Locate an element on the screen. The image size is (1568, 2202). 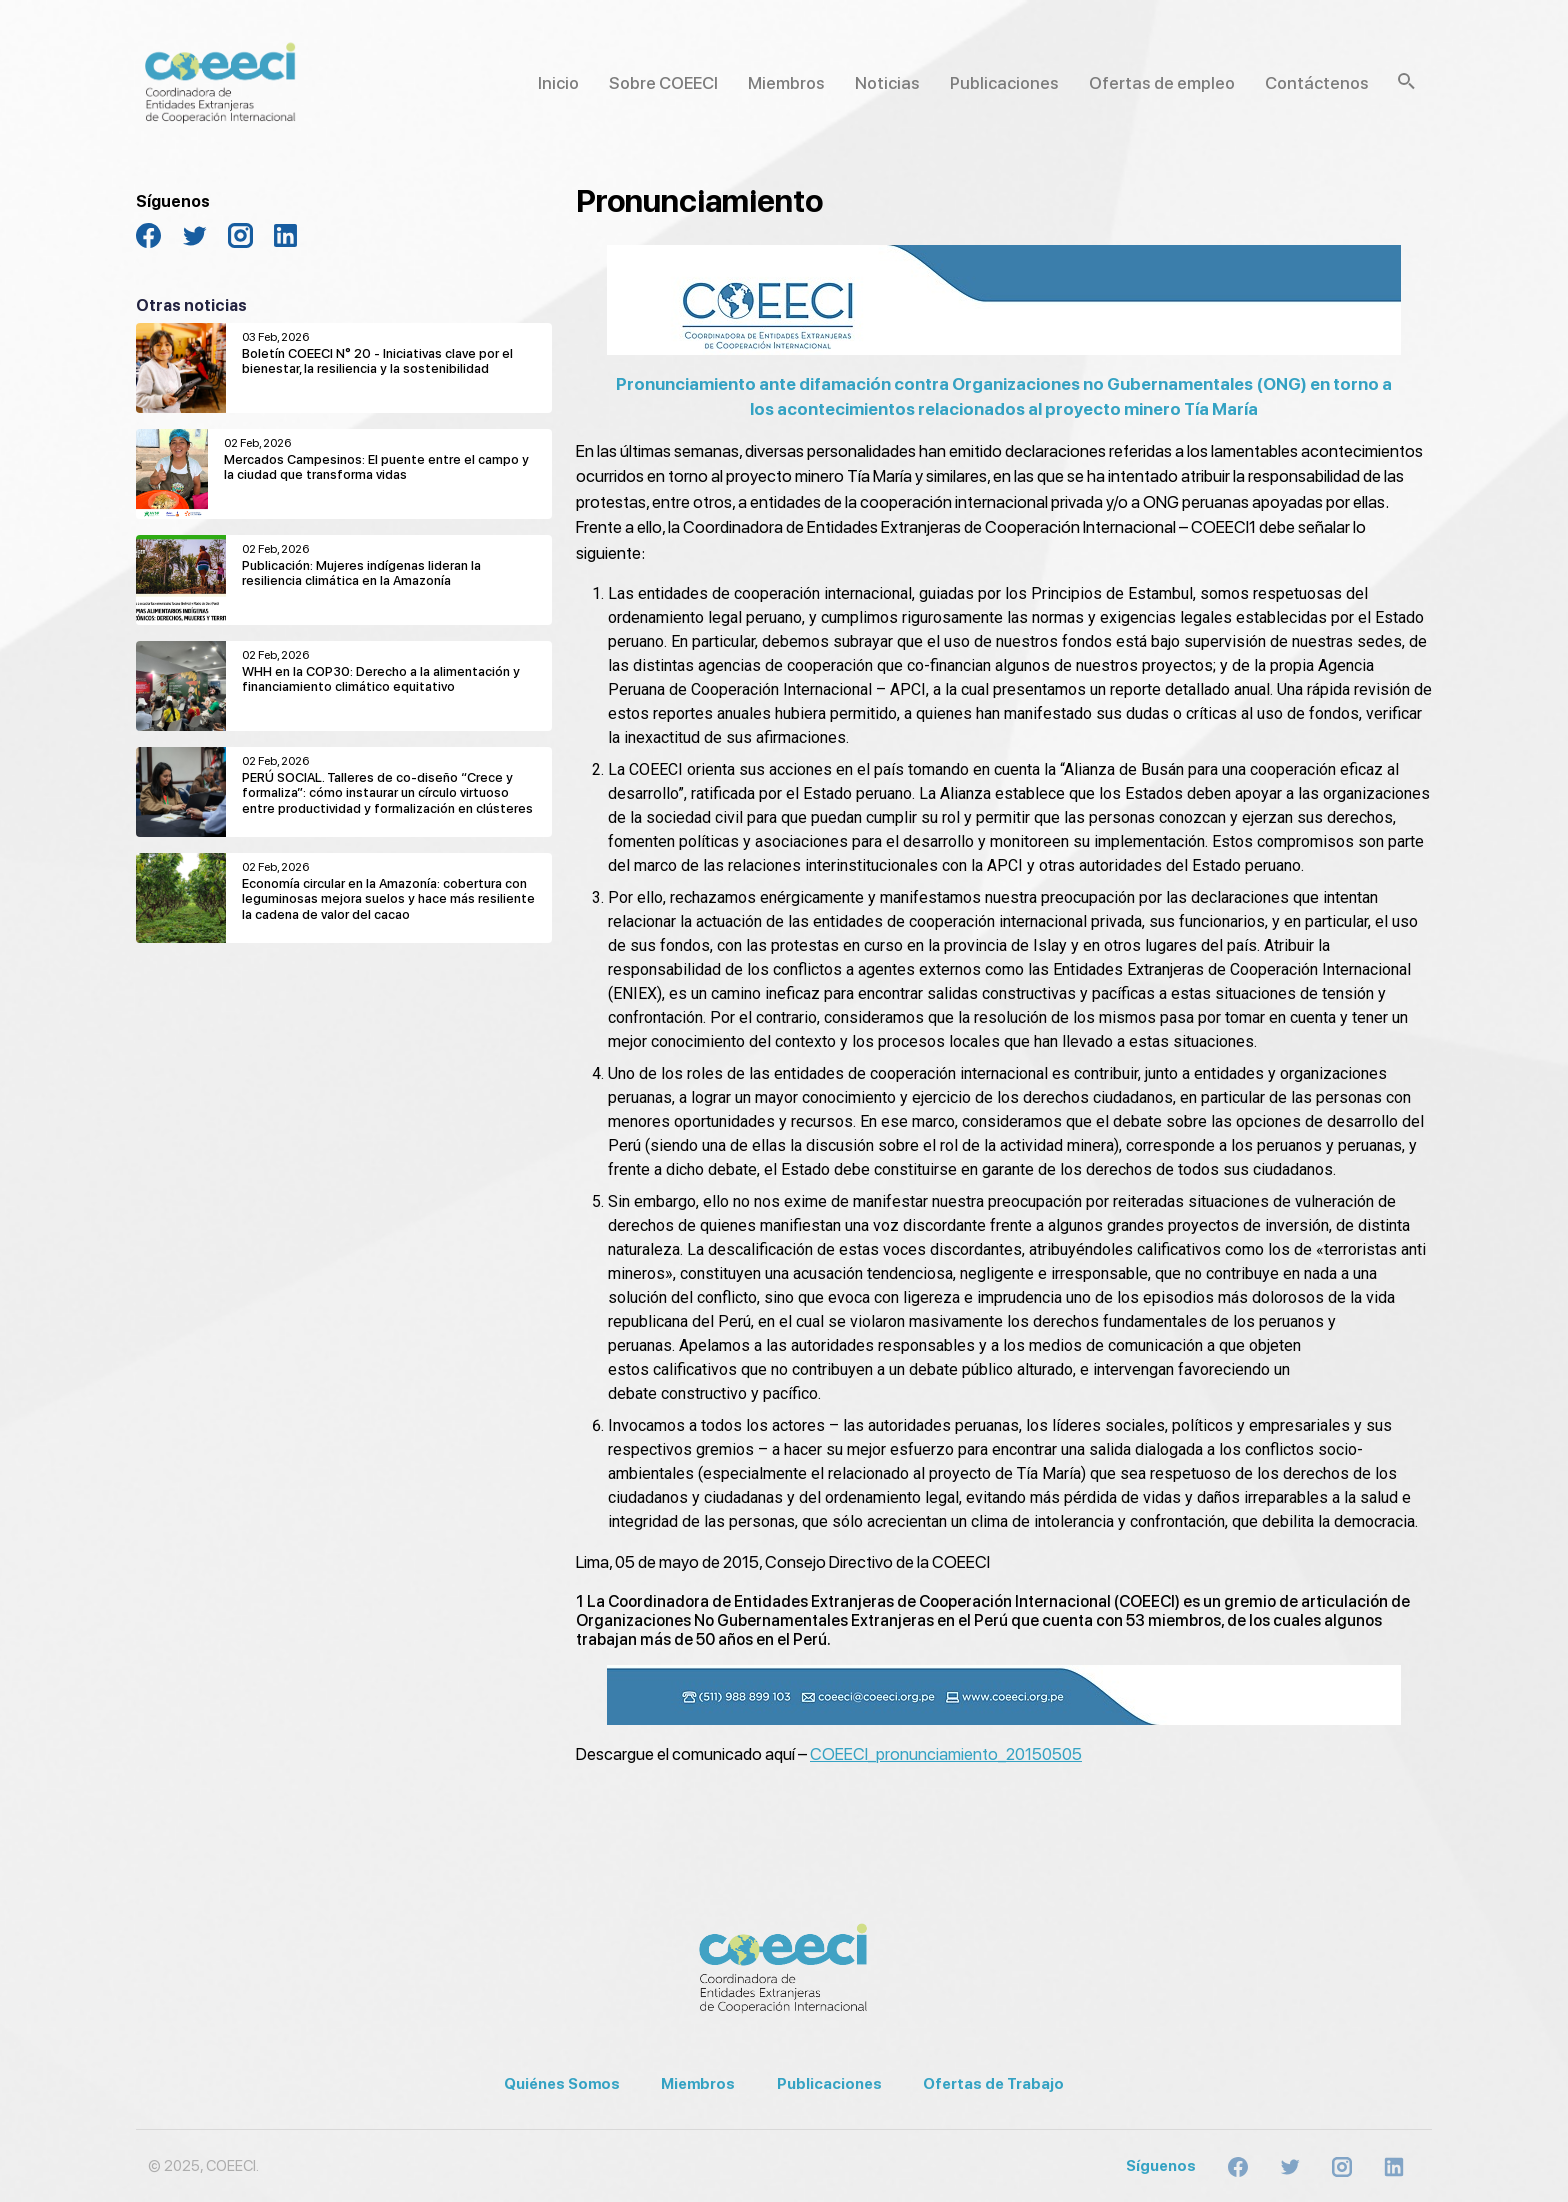
Miembros is located at coordinates (786, 83).